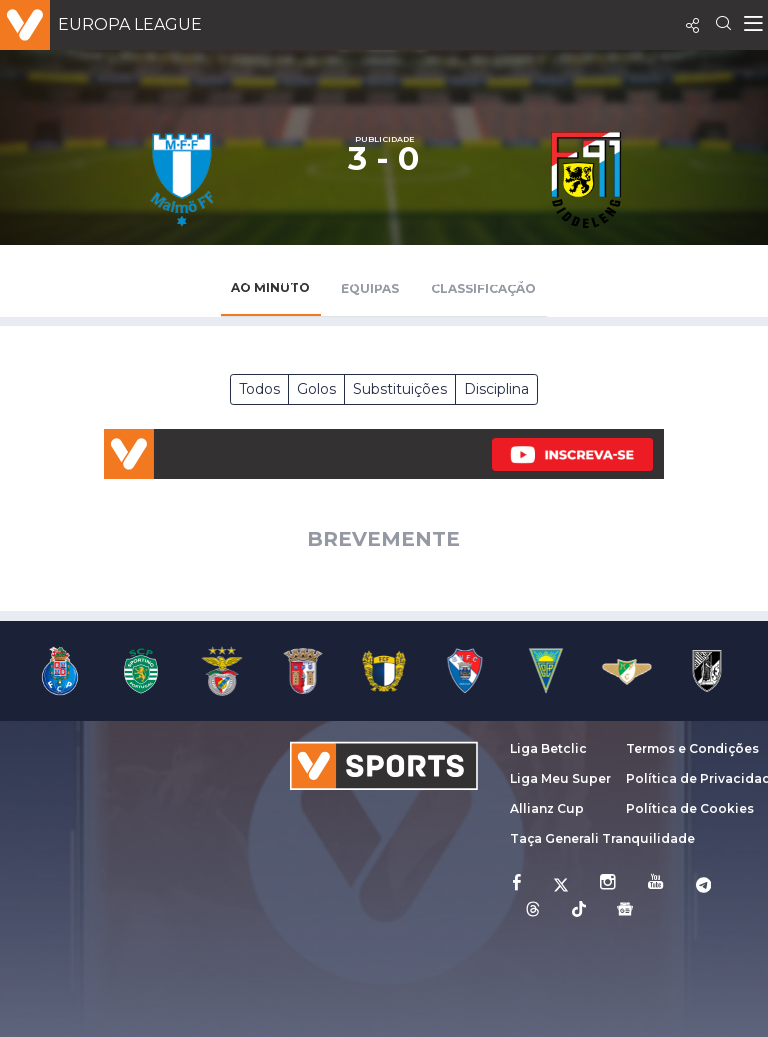 This screenshot has height=1037, width=768. I want to click on Todos, so click(259, 389).